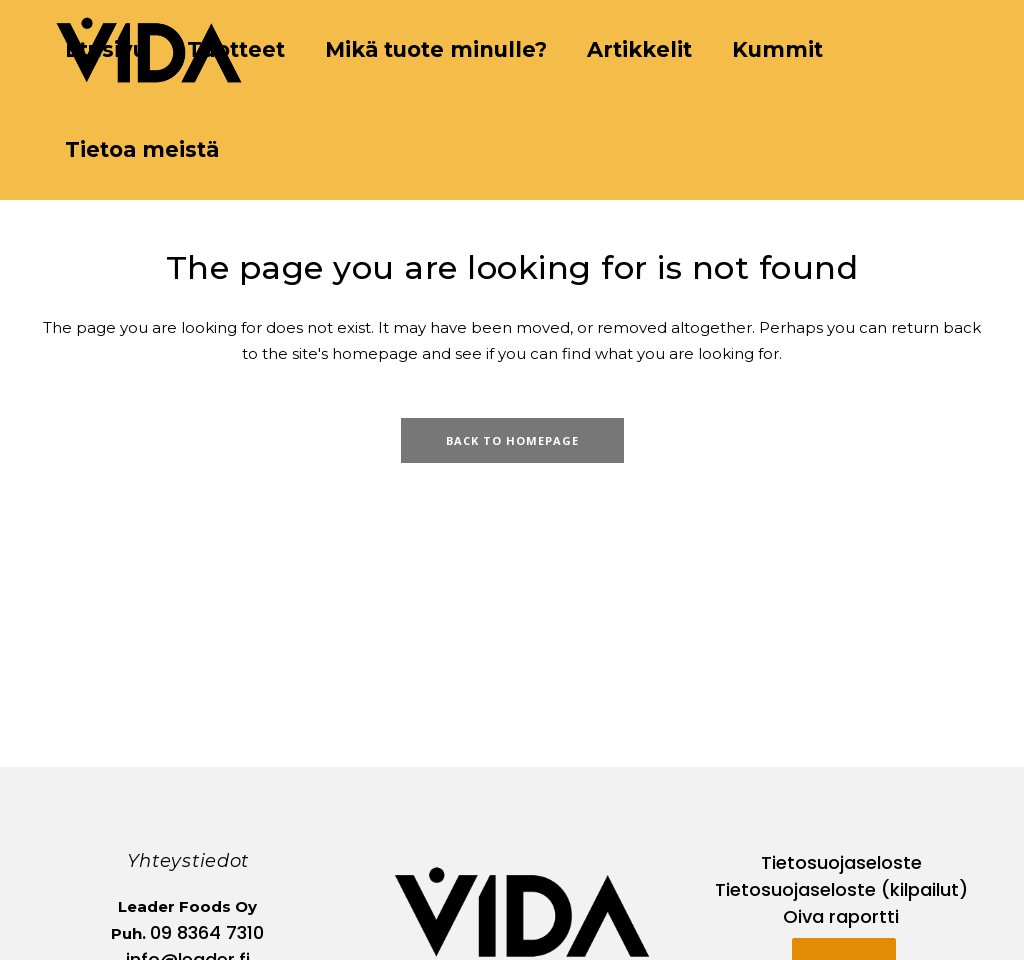 The height and width of the screenshot is (960, 1024). I want to click on 09 8364 7310, so click(207, 932).